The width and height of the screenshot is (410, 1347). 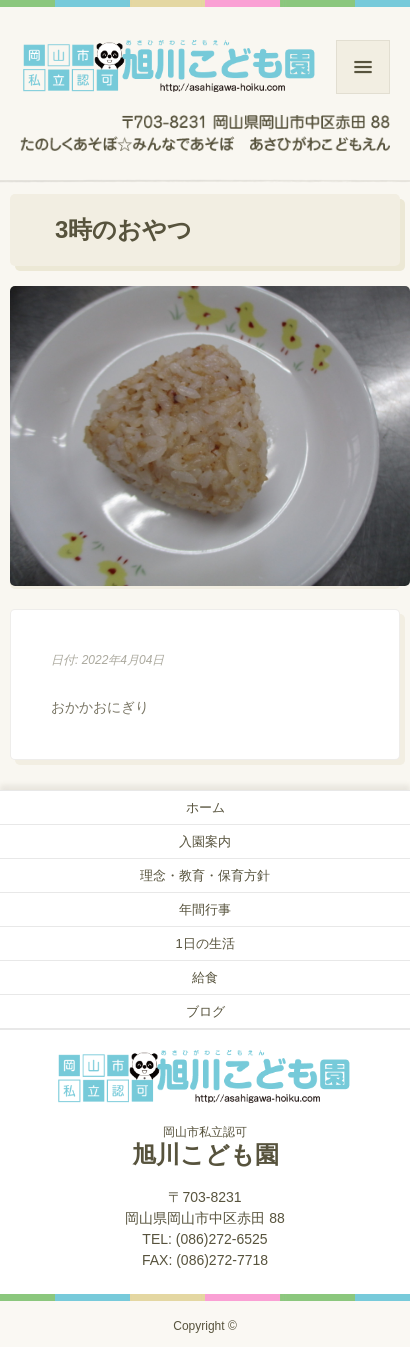 I want to click on ブログ, so click(x=205, y=1011).